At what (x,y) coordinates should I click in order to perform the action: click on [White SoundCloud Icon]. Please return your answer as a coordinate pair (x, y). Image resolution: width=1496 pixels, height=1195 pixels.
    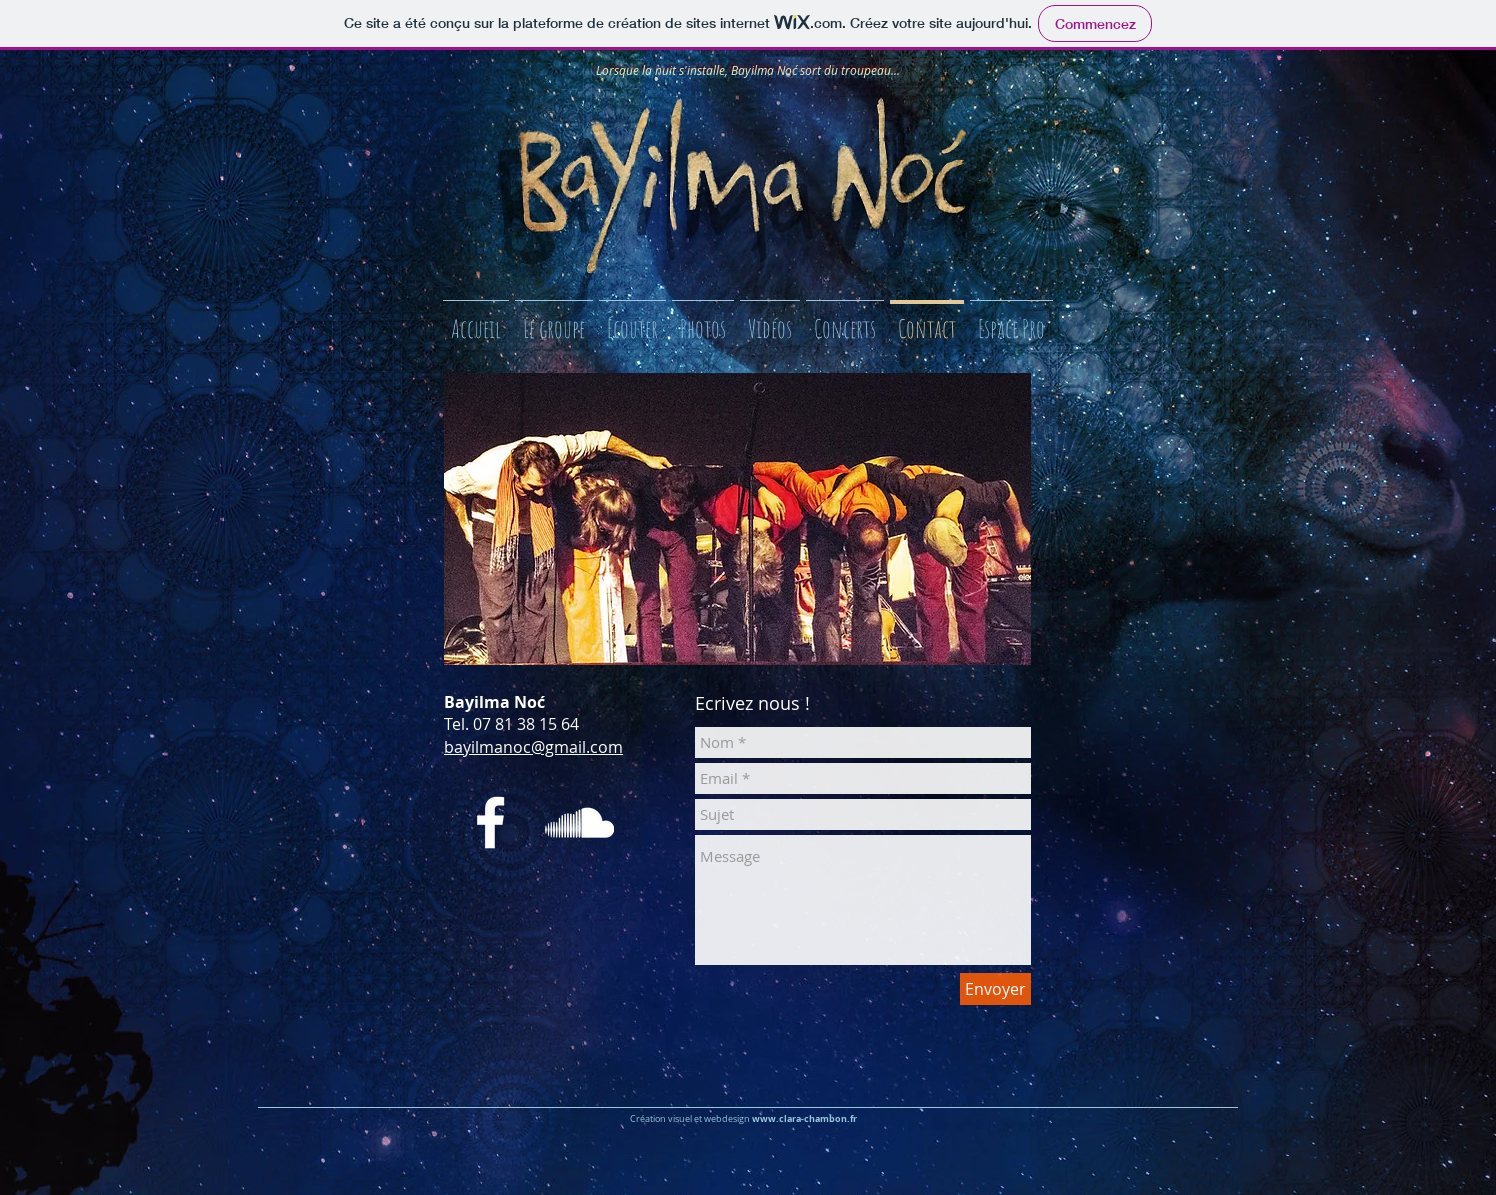
    Looking at the image, I should click on (579, 822).